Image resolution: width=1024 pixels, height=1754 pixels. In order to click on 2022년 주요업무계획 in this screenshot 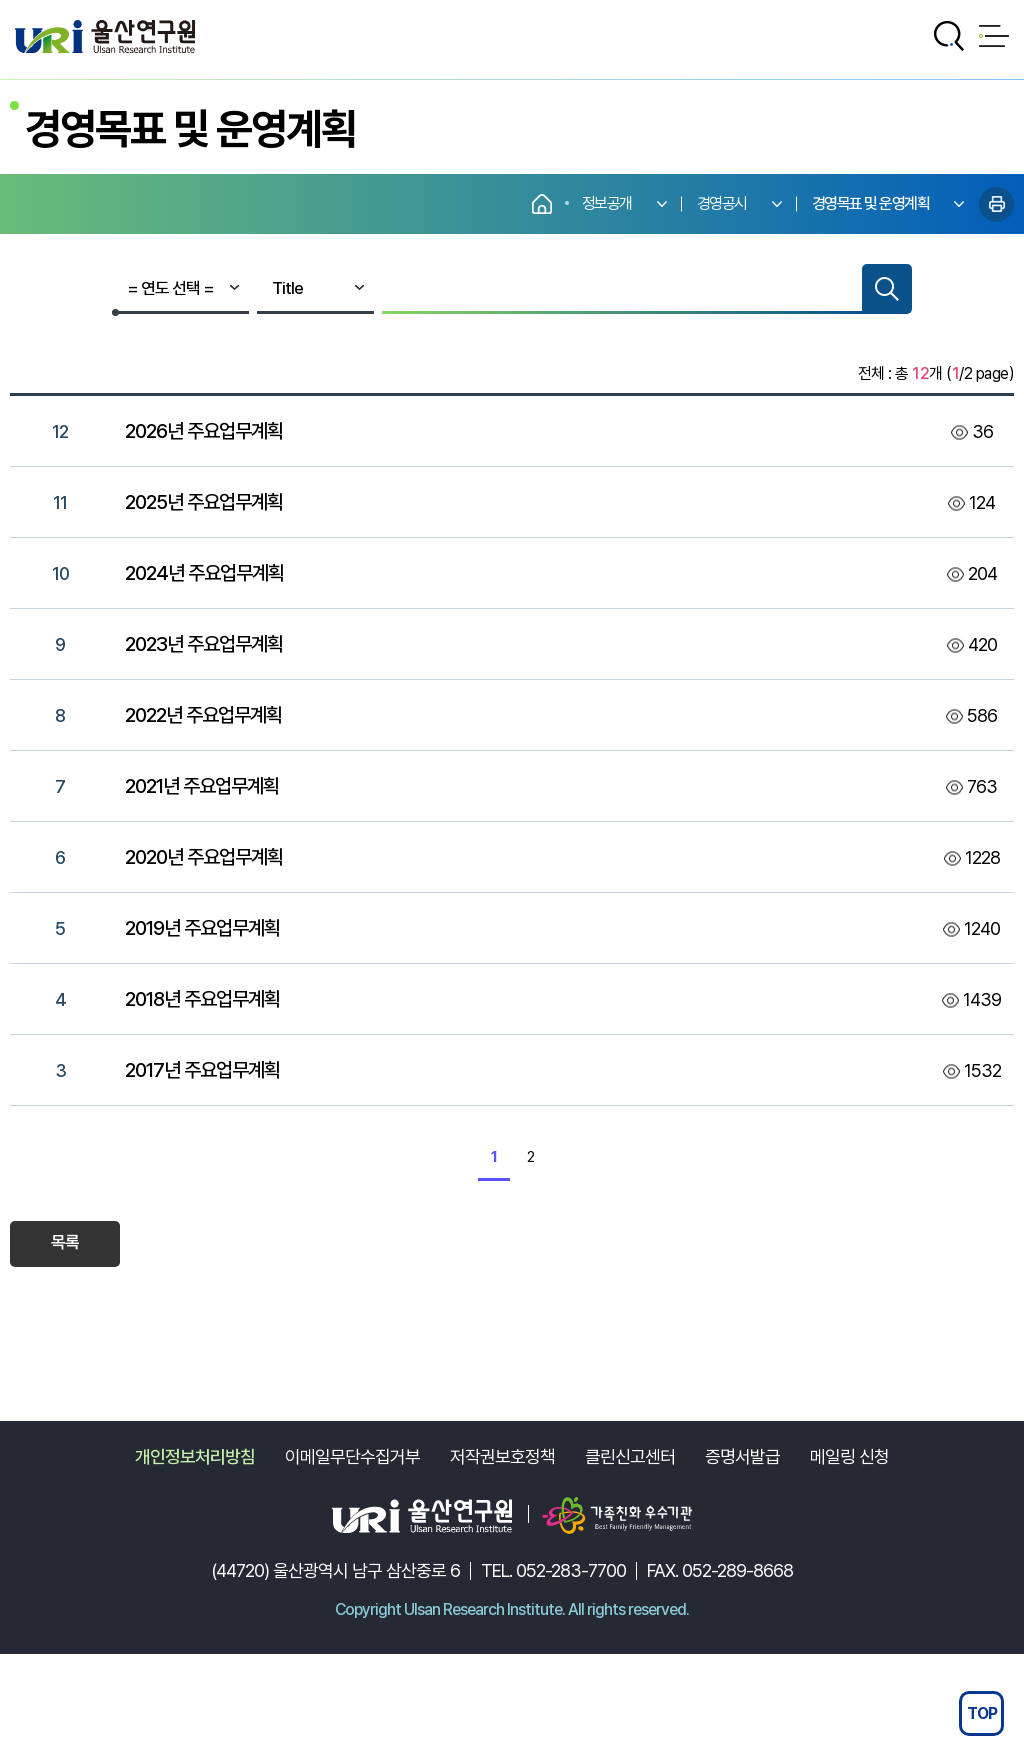, I will do `click(203, 715)`.